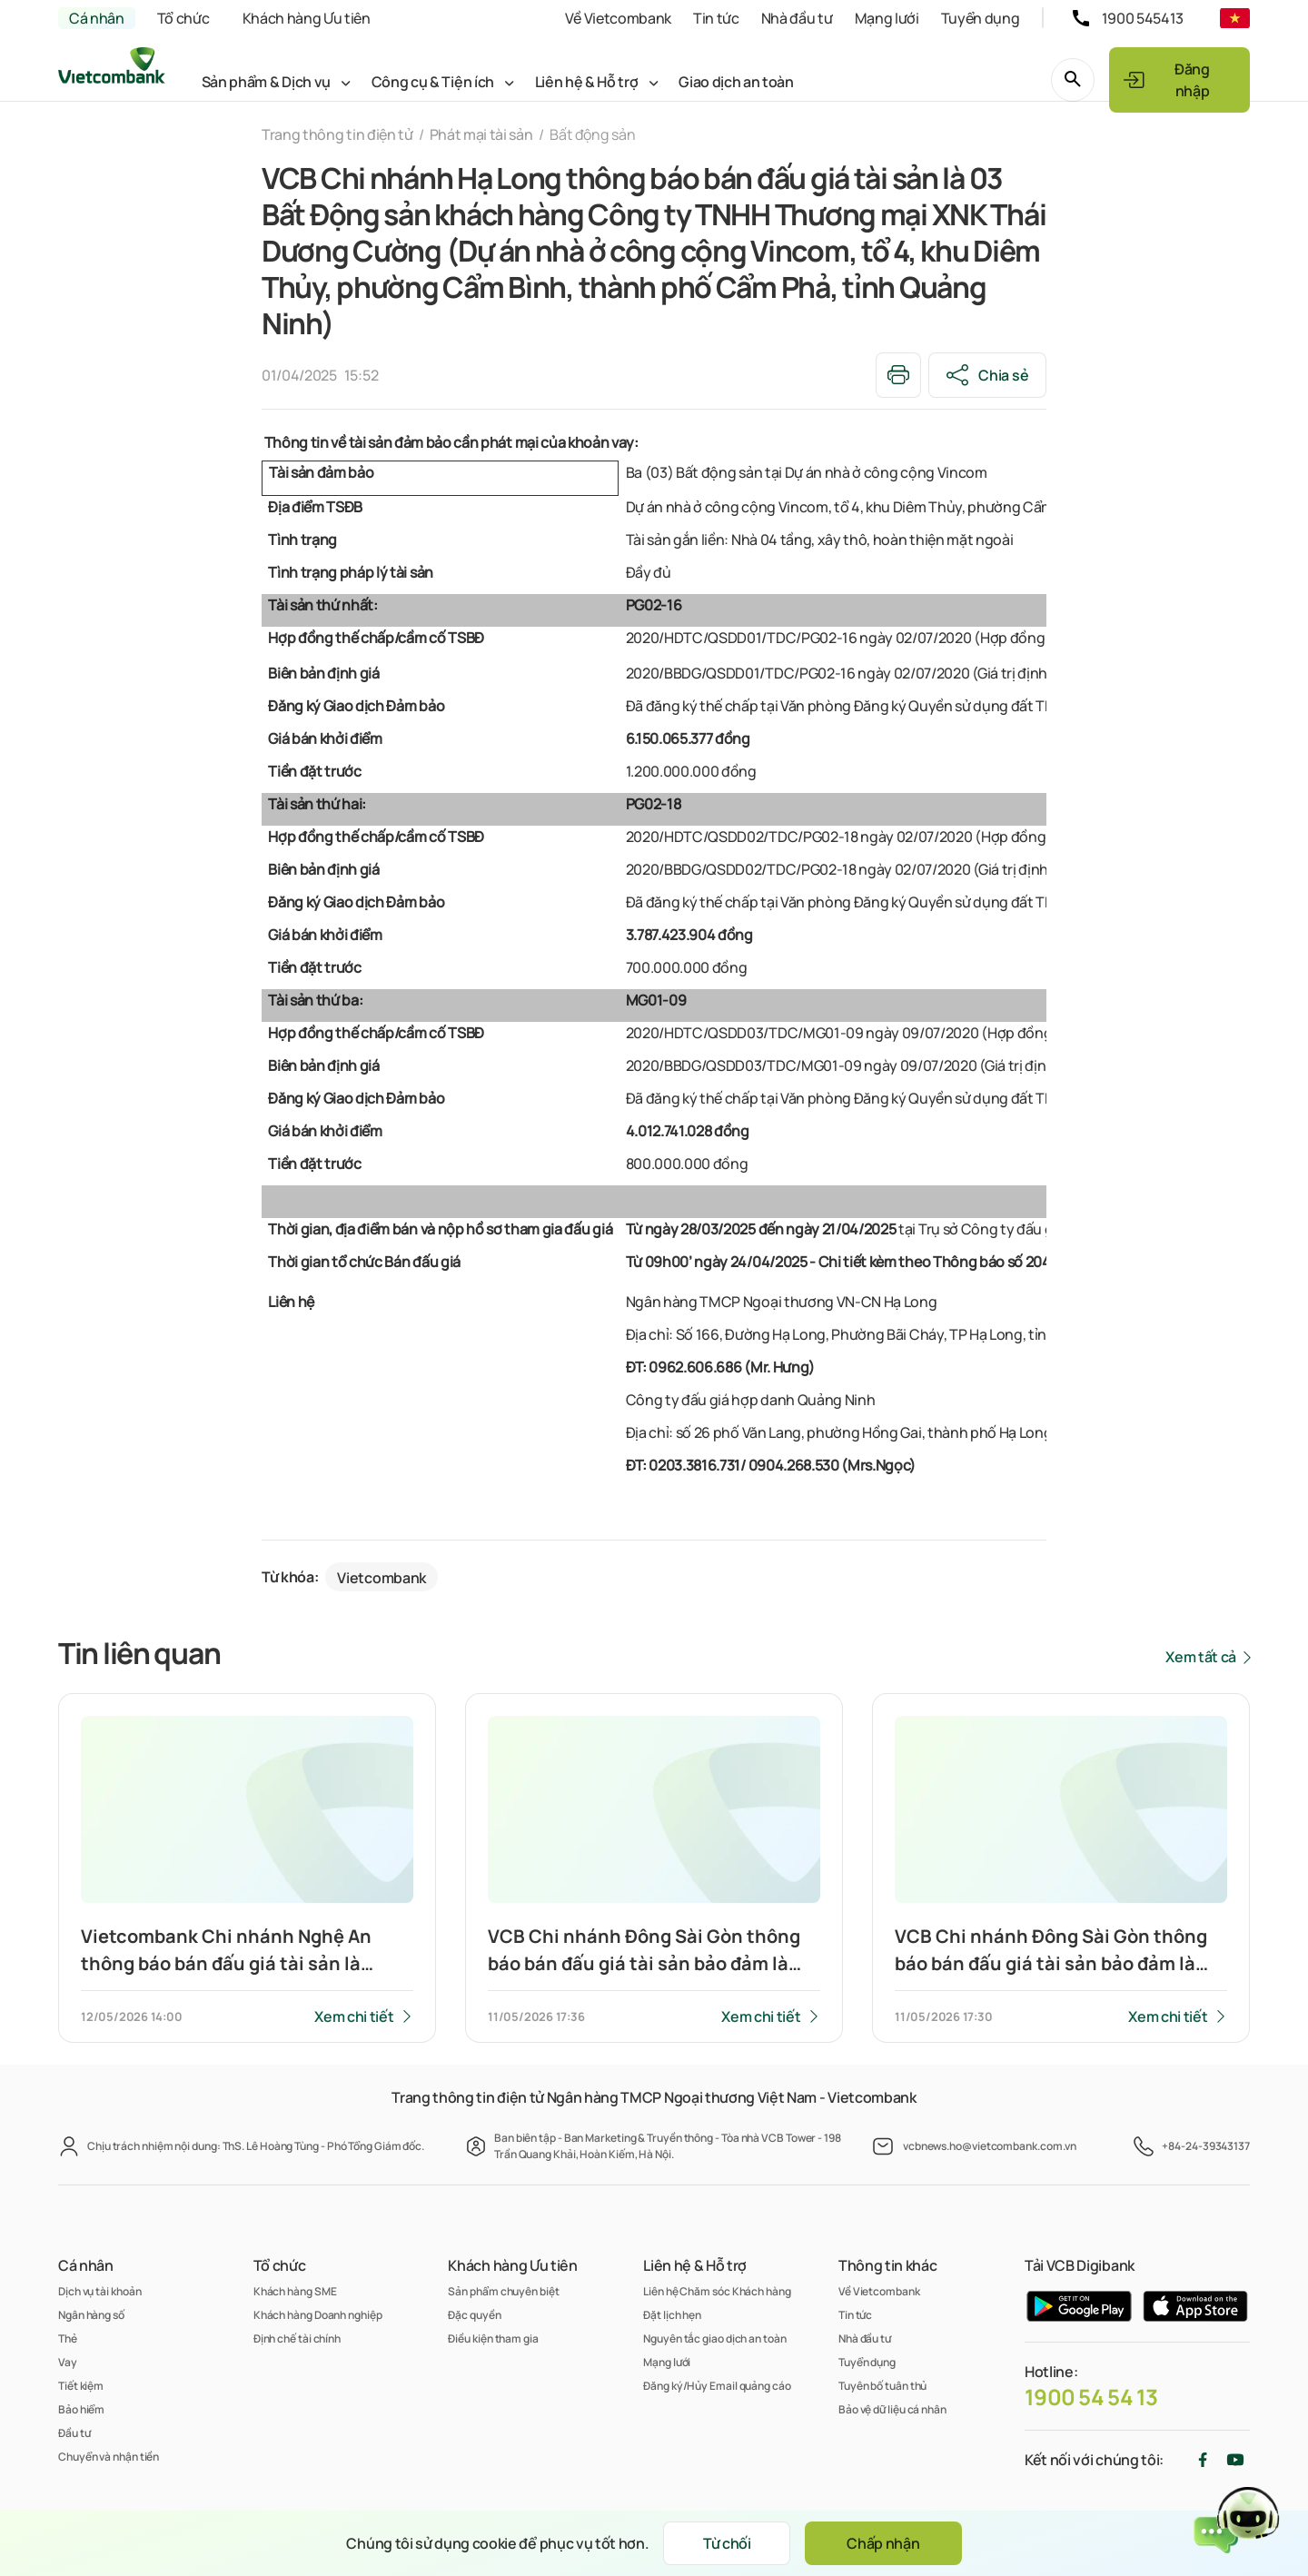 The image size is (1308, 2576). What do you see at coordinates (887, 18) in the screenshot?
I see `Mạng lưới` at bounding box center [887, 18].